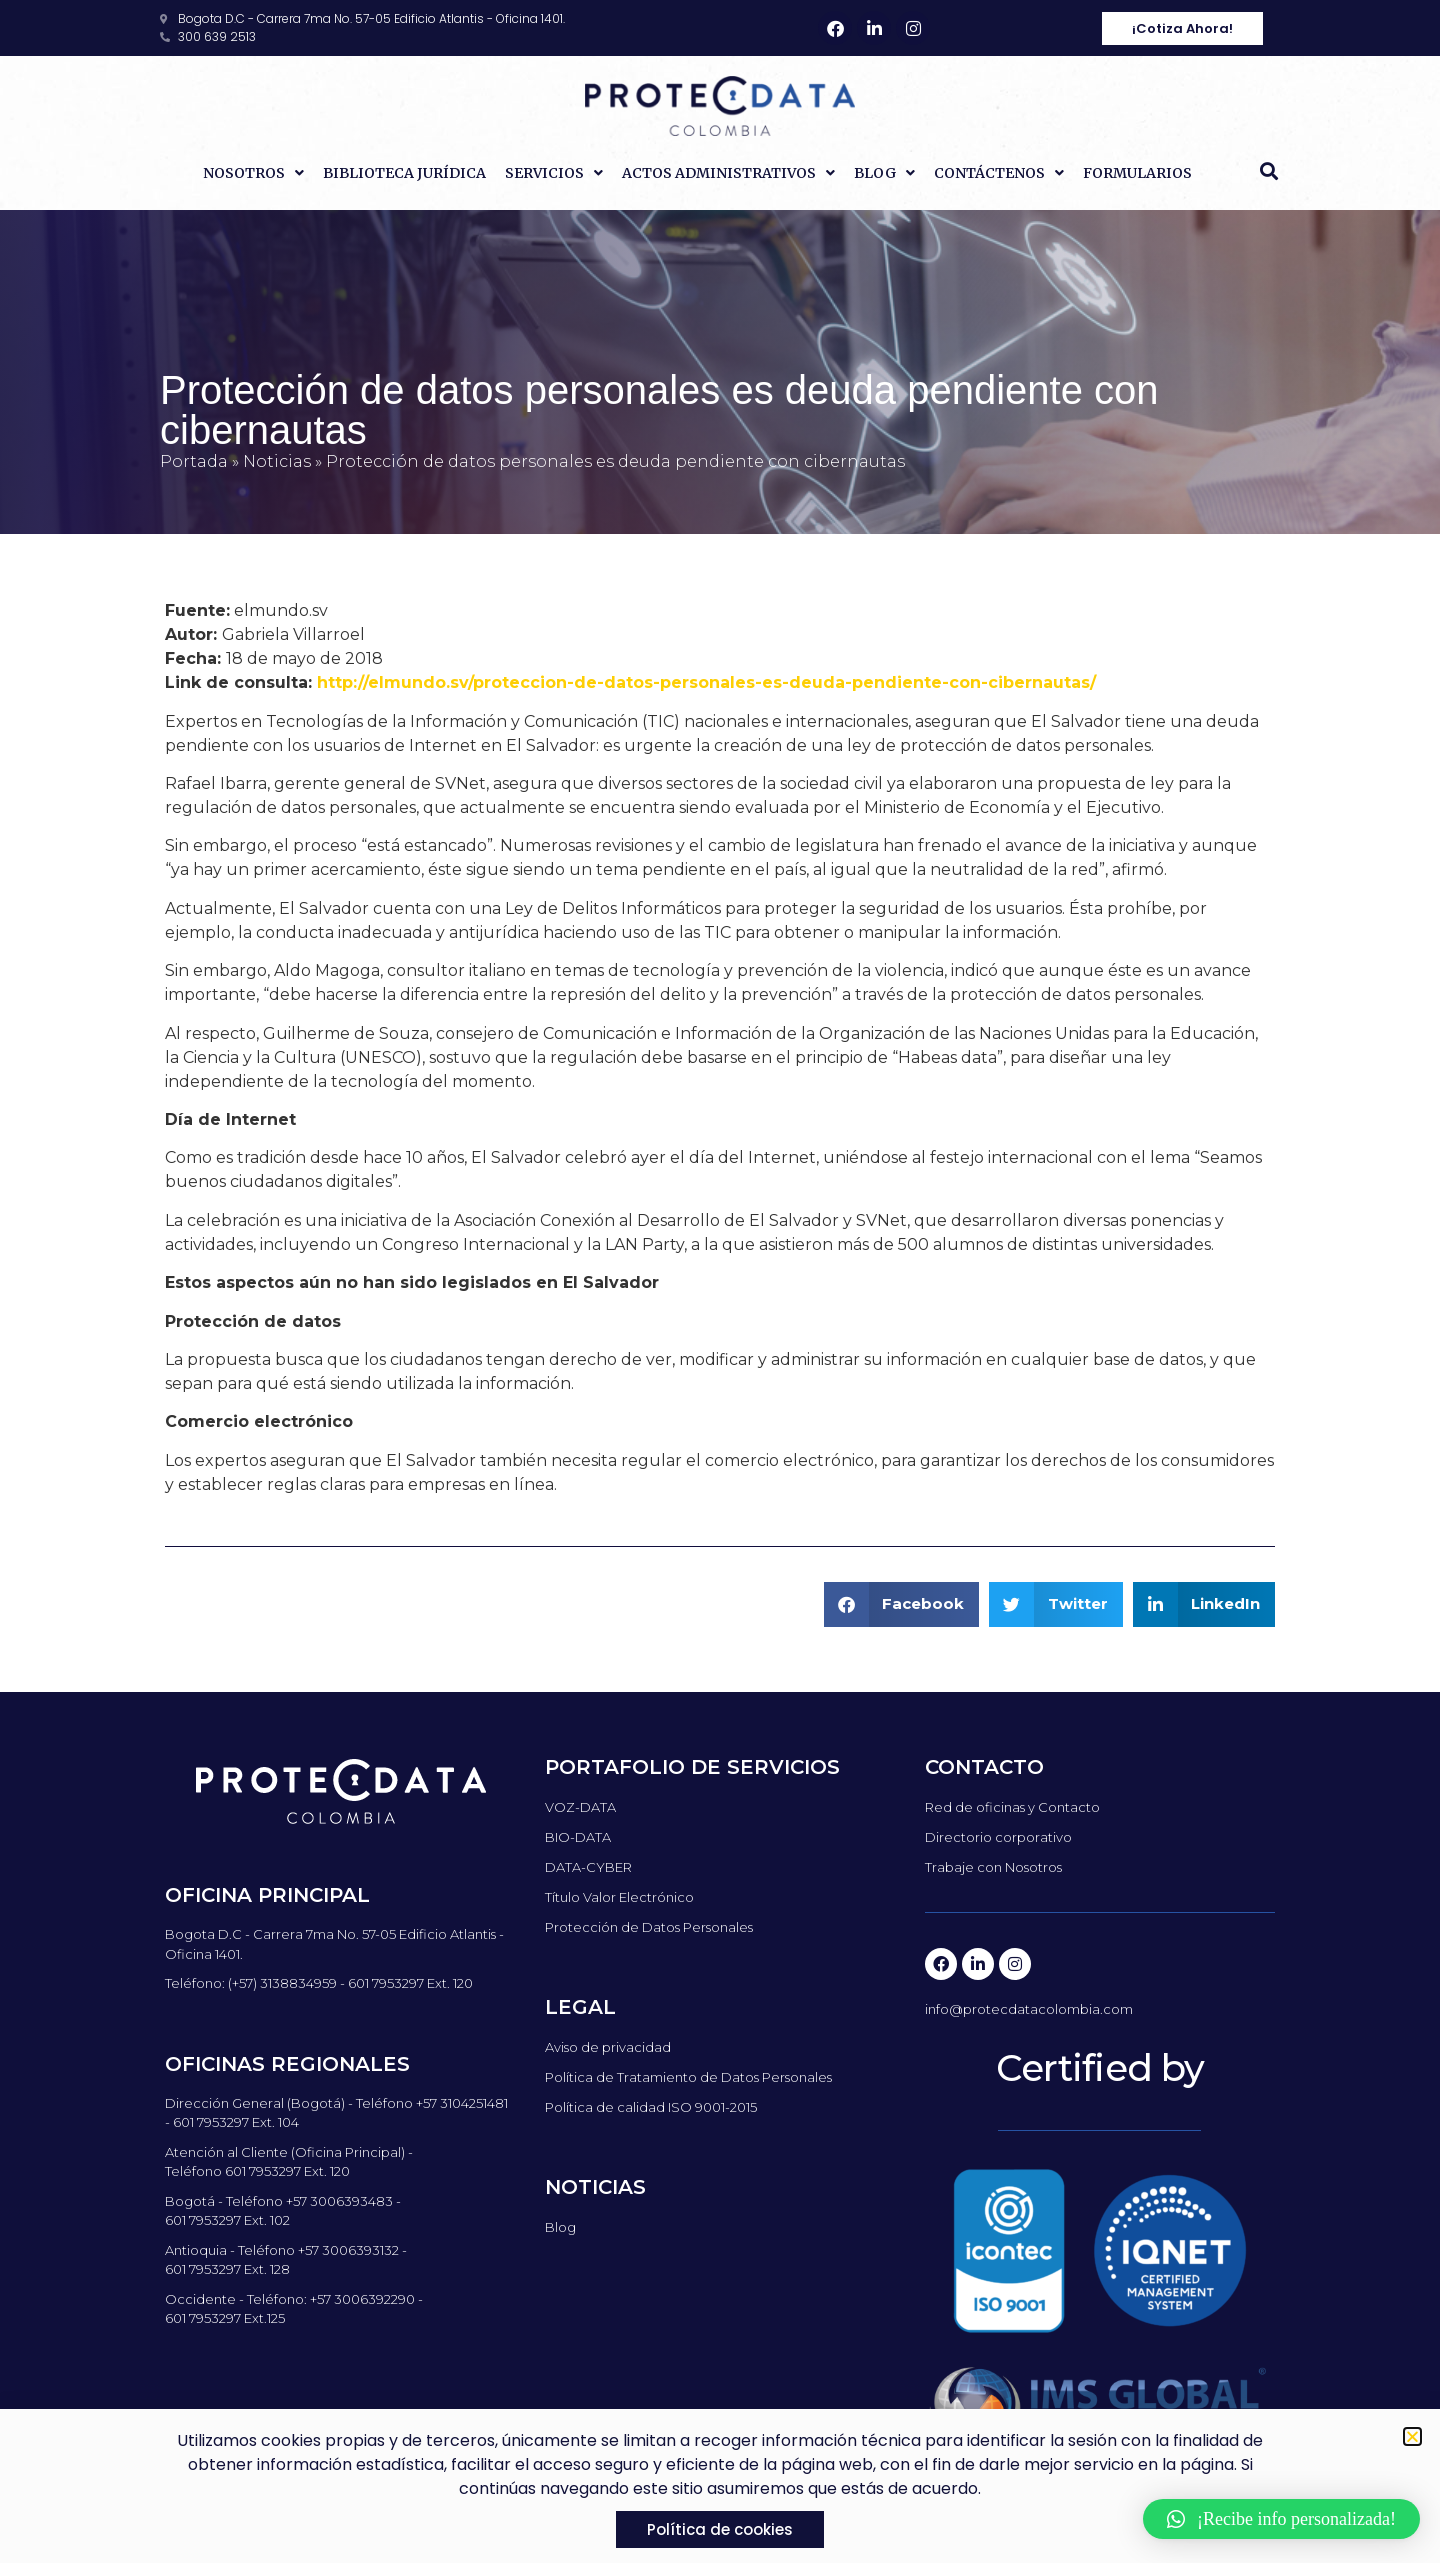 The width and height of the screenshot is (1440, 2563). I want to click on VOZ-DATA, so click(580, 1807).